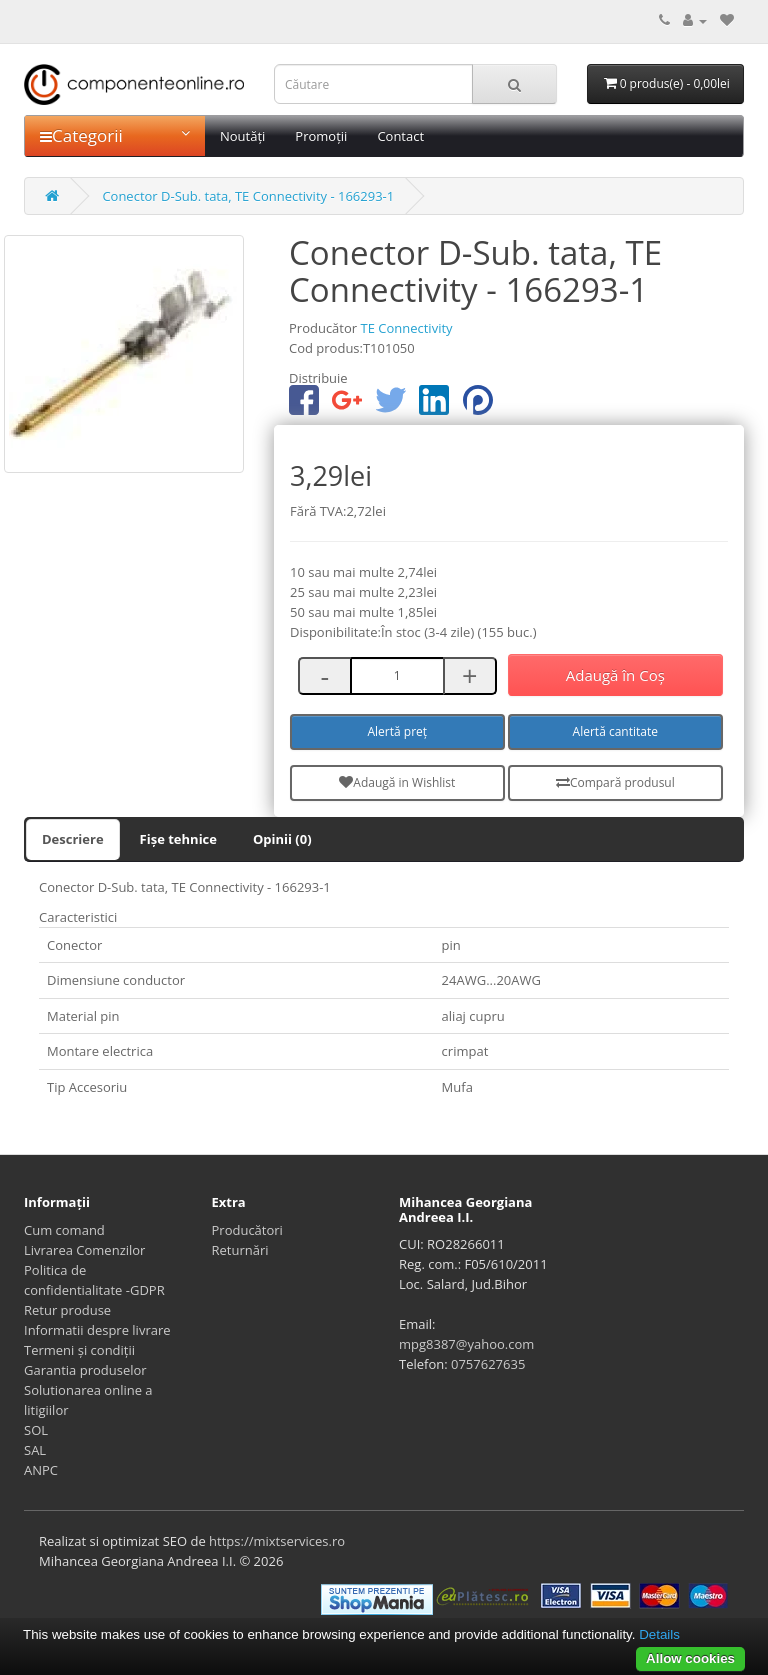 The image size is (768, 1675). What do you see at coordinates (242, 136) in the screenshot?
I see `Noutăți` at bounding box center [242, 136].